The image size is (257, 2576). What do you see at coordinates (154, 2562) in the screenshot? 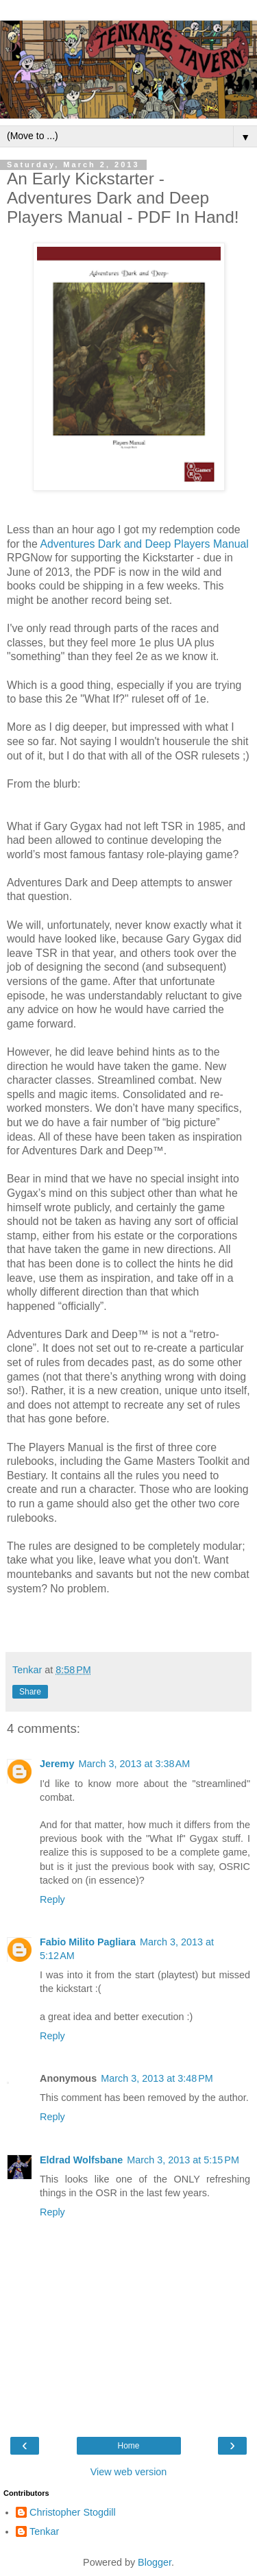
I see `Blogger` at bounding box center [154, 2562].